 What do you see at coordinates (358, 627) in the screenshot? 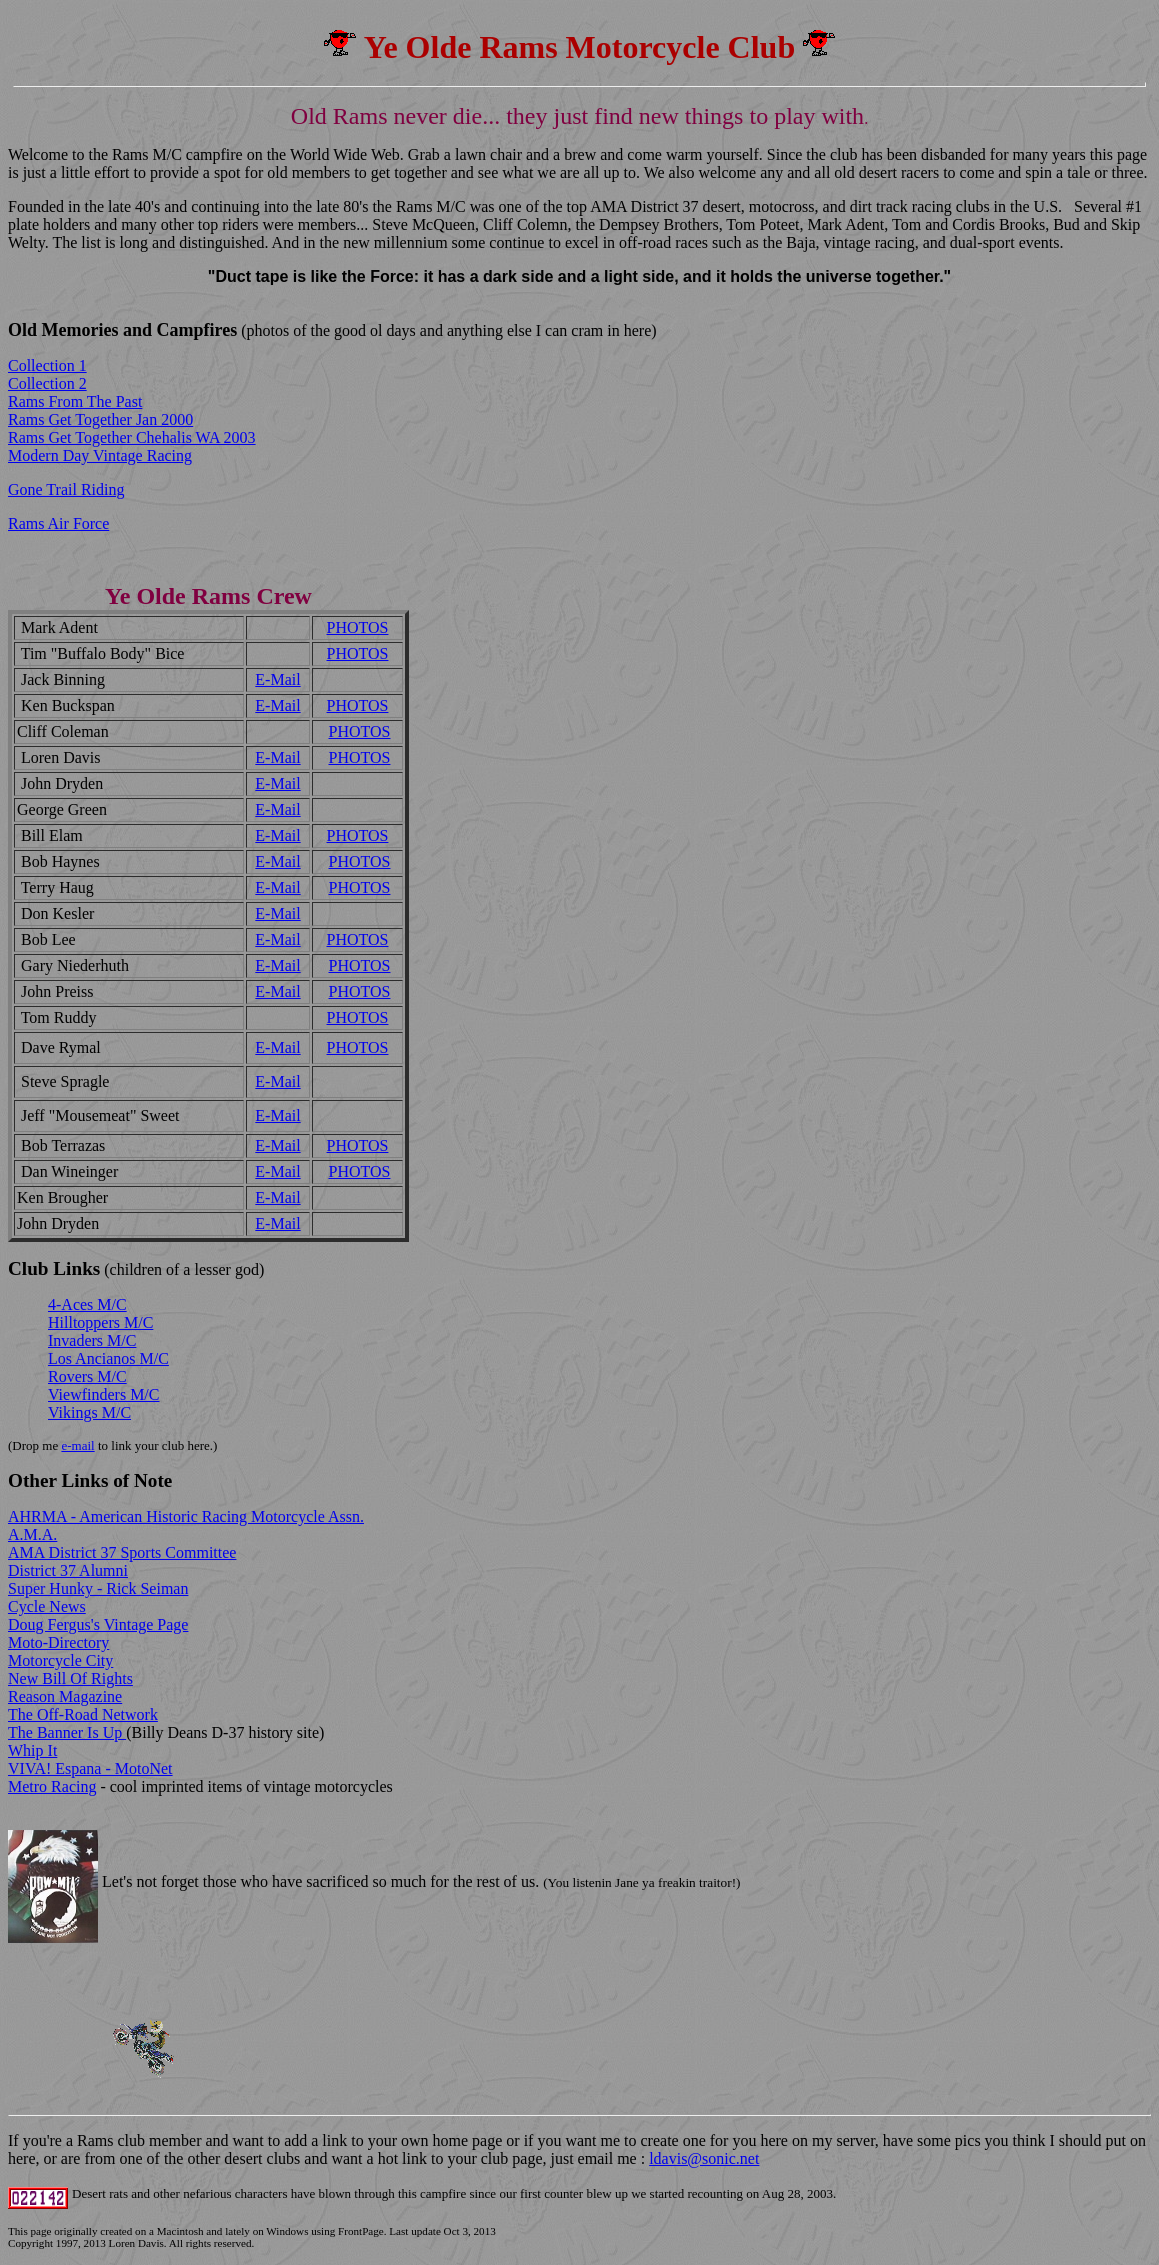
I see `PHOTOS` at bounding box center [358, 627].